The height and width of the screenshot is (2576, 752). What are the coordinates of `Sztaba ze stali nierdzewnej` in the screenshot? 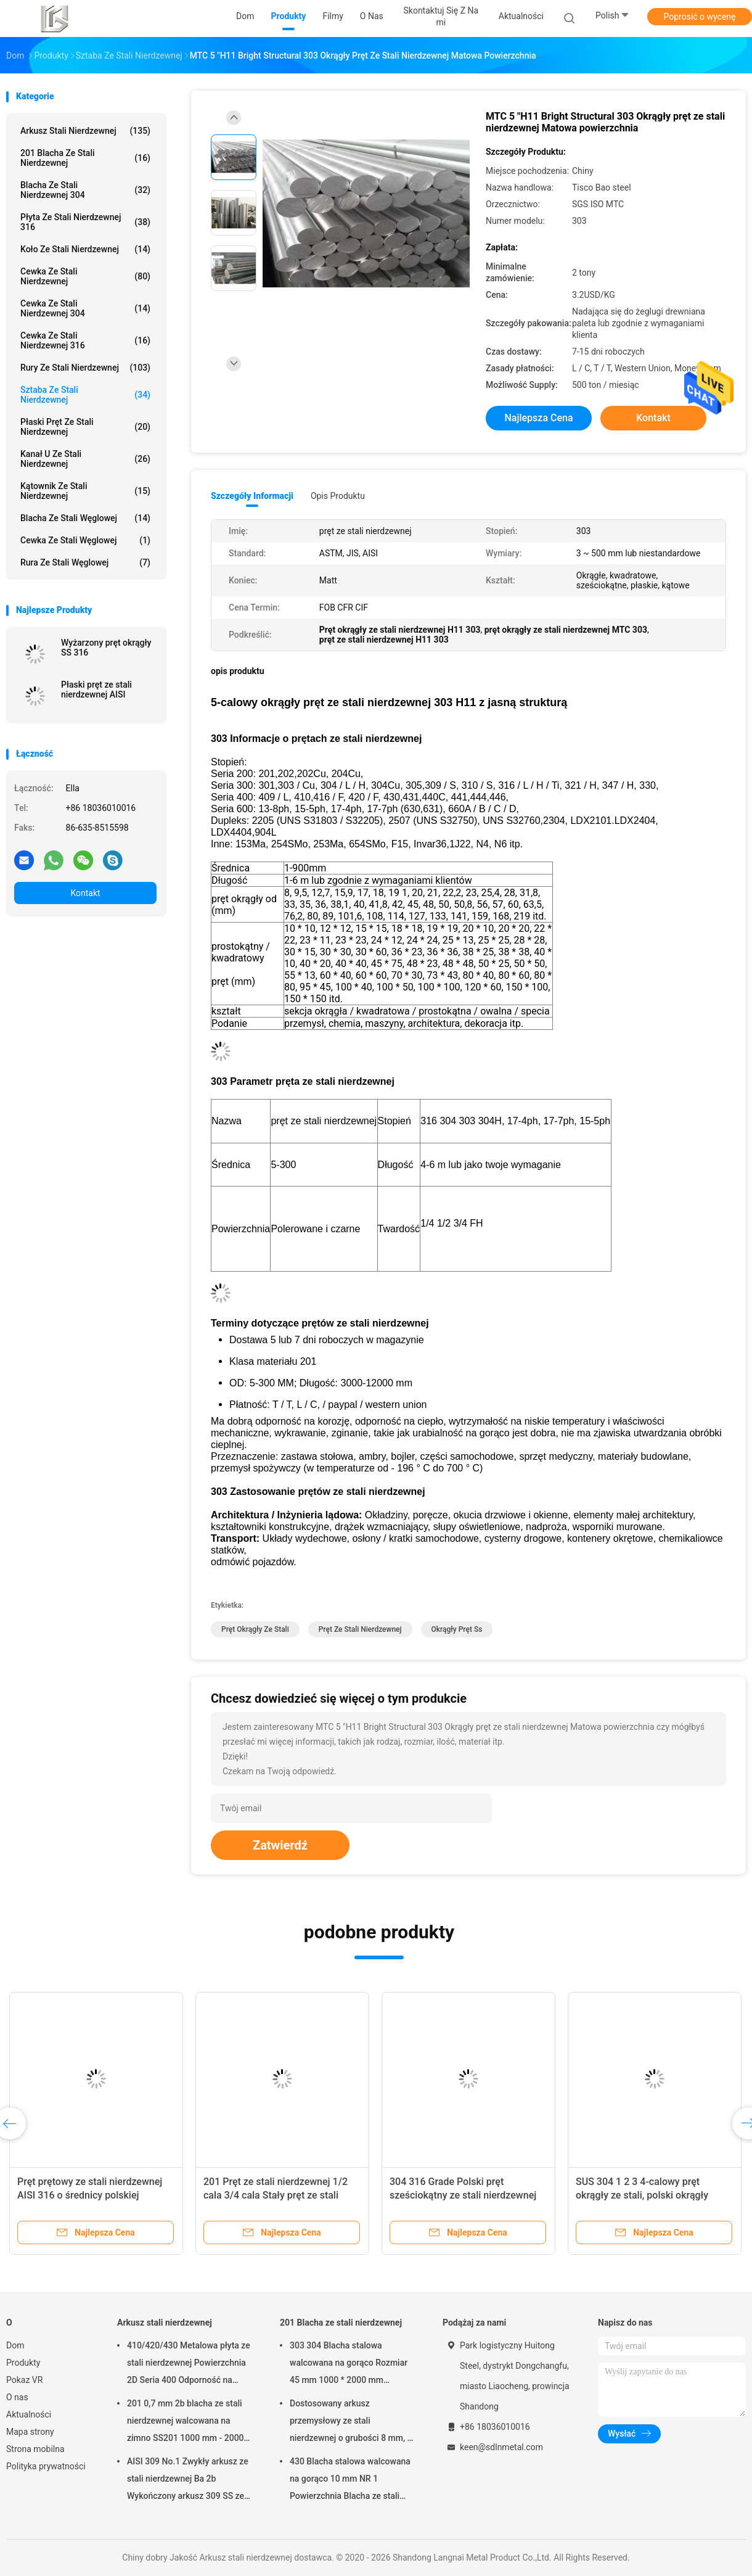 It's located at (85, 395).